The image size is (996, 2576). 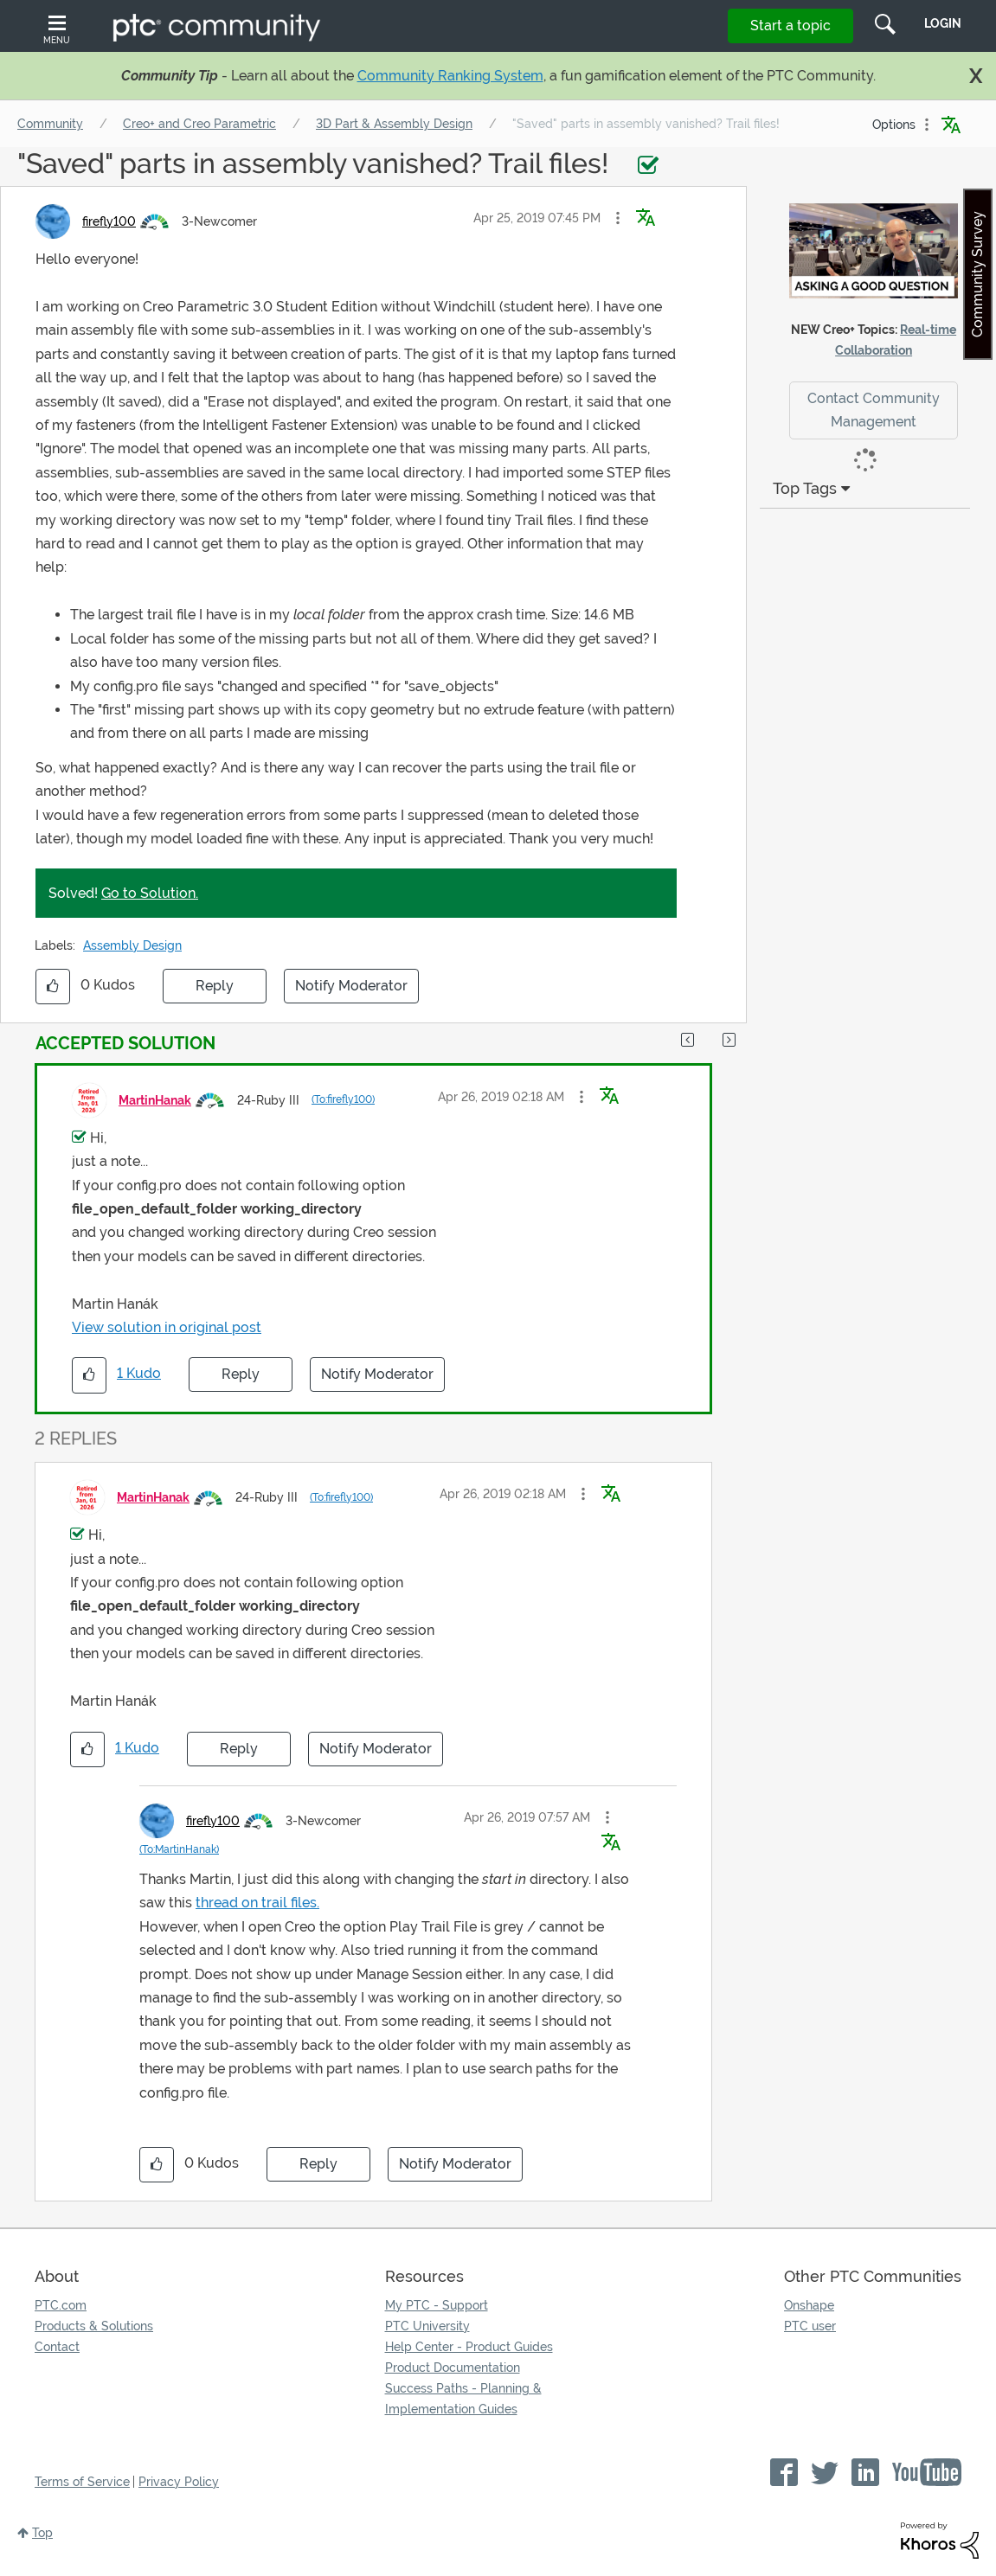 What do you see at coordinates (618, 218) in the screenshot?
I see `[button]` at bounding box center [618, 218].